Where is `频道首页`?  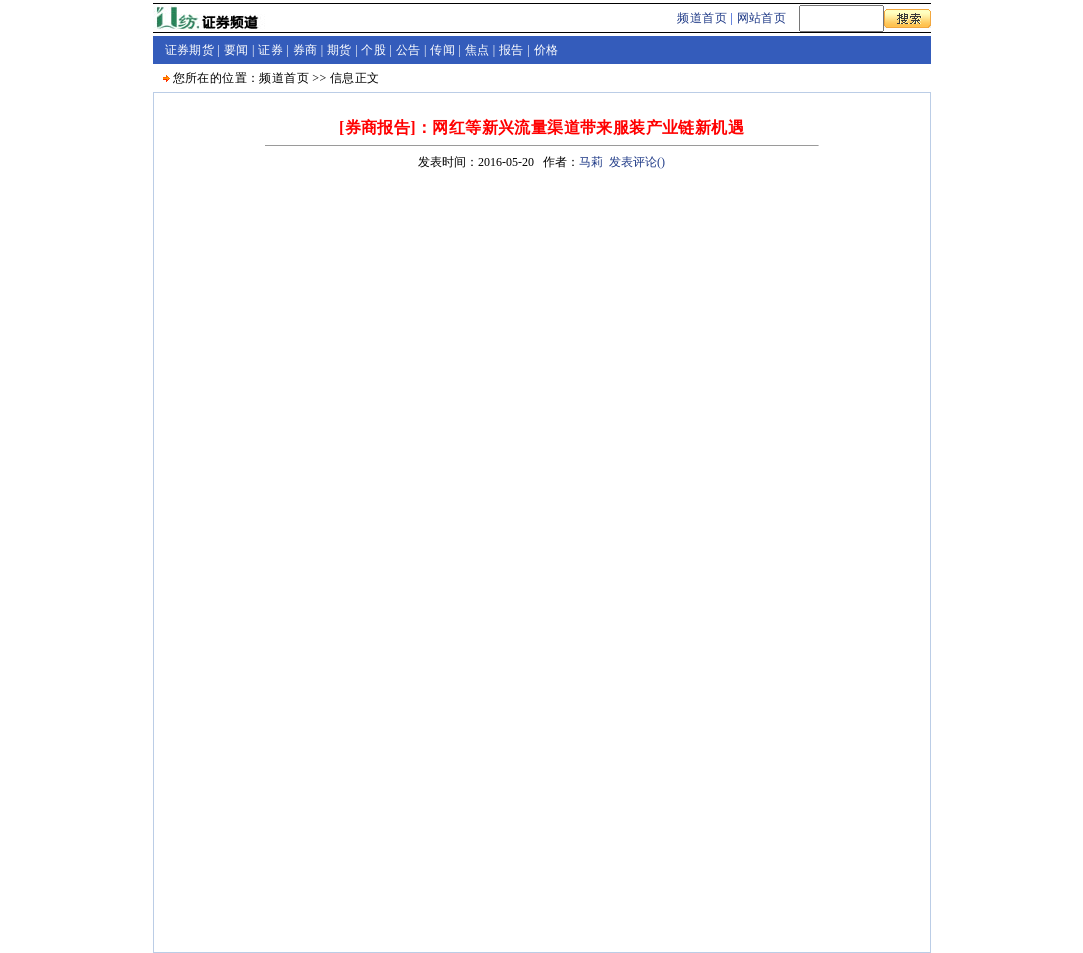 频道首页 is located at coordinates (702, 18).